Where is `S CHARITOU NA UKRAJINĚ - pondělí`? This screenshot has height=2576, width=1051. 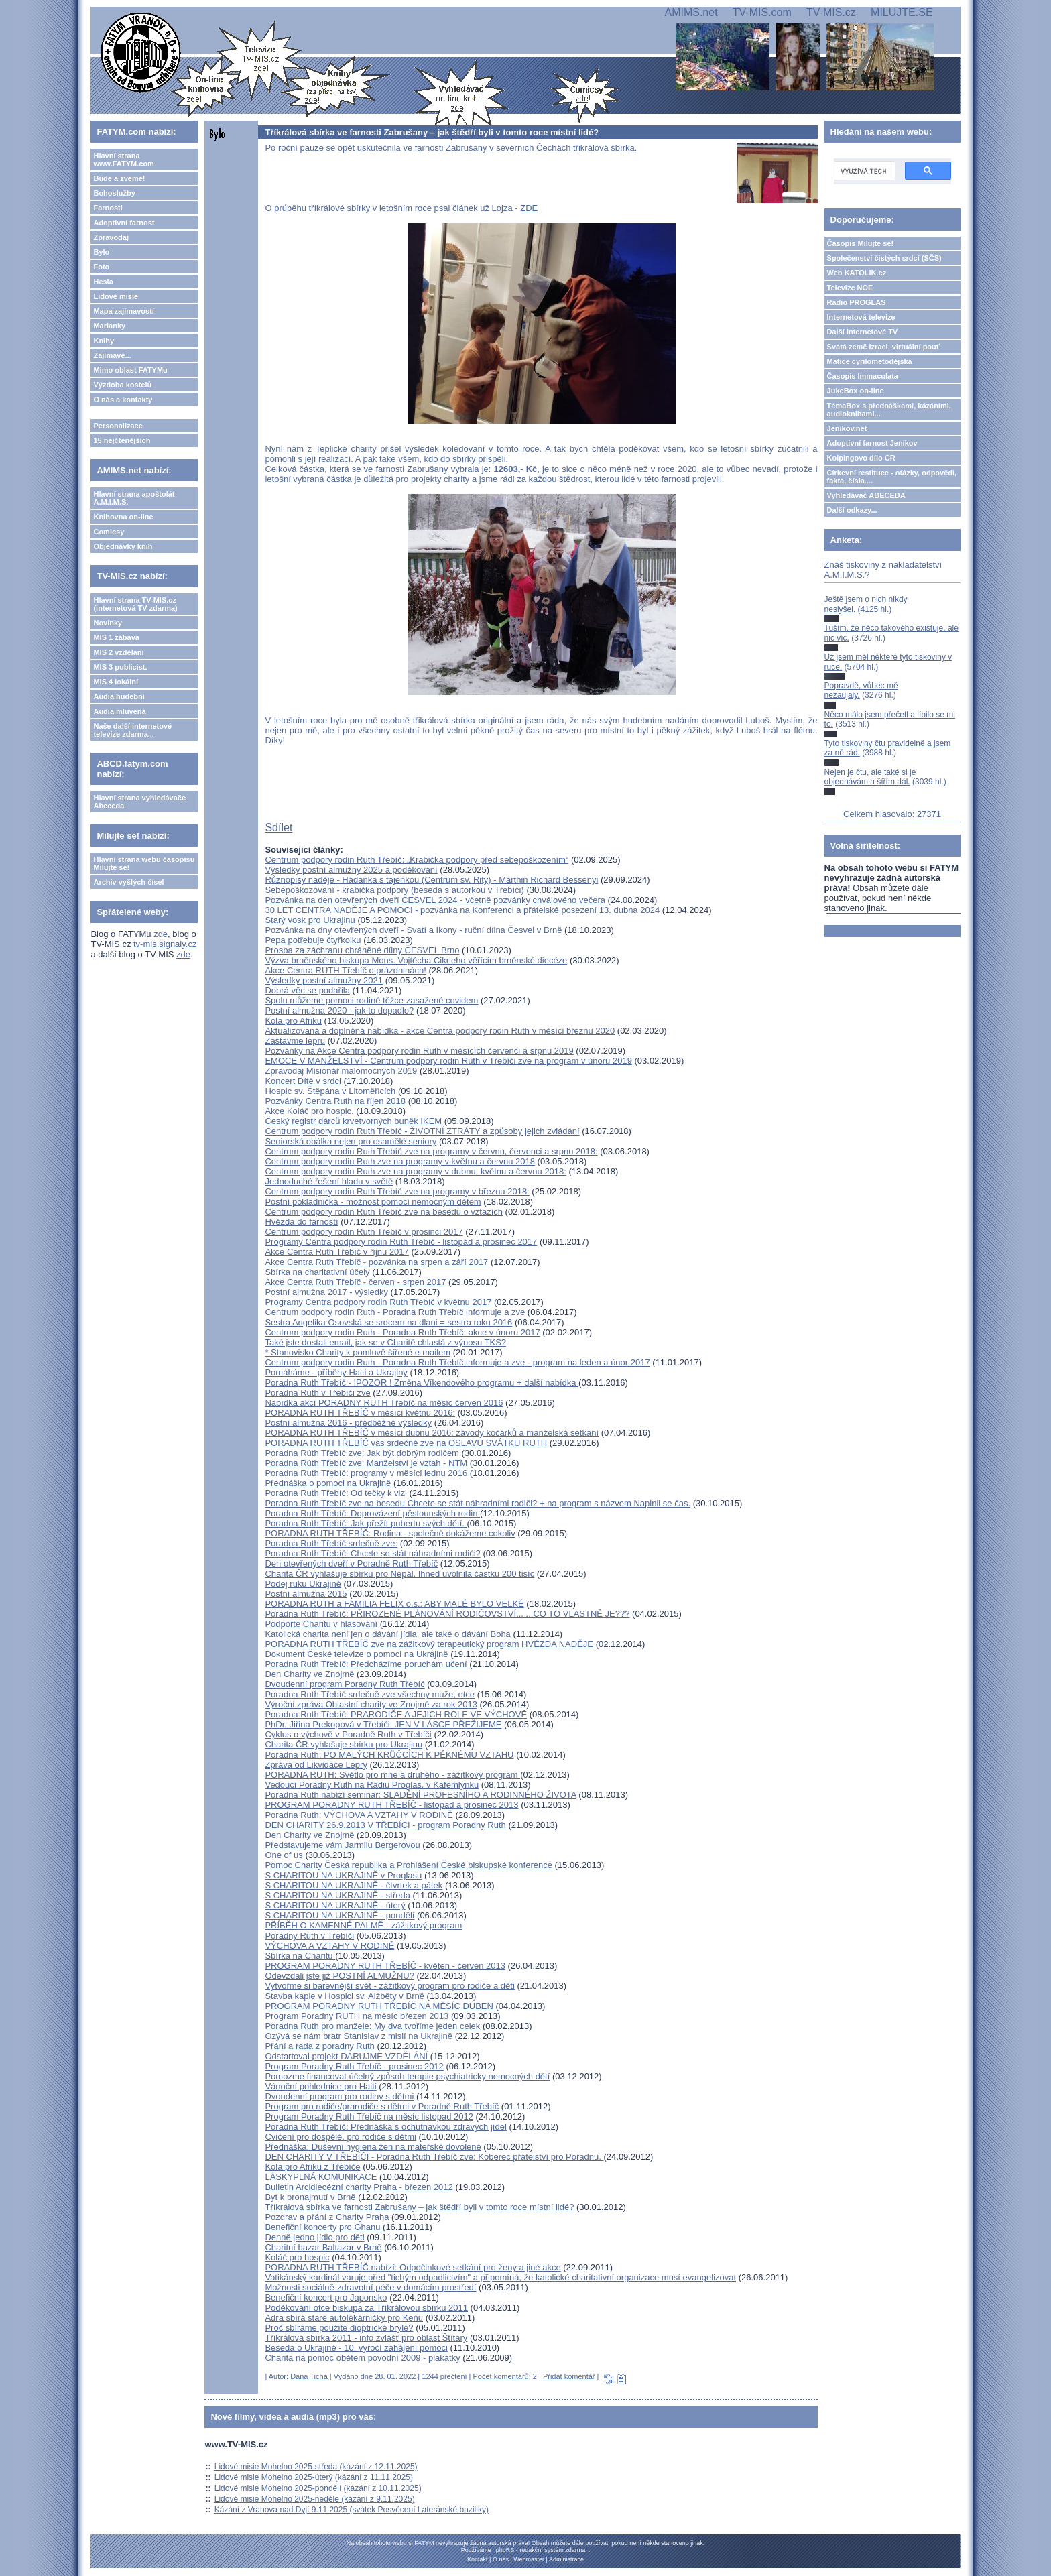
S CHARITOU NA UKRAJINĚ - pondělí is located at coordinates (339, 1915).